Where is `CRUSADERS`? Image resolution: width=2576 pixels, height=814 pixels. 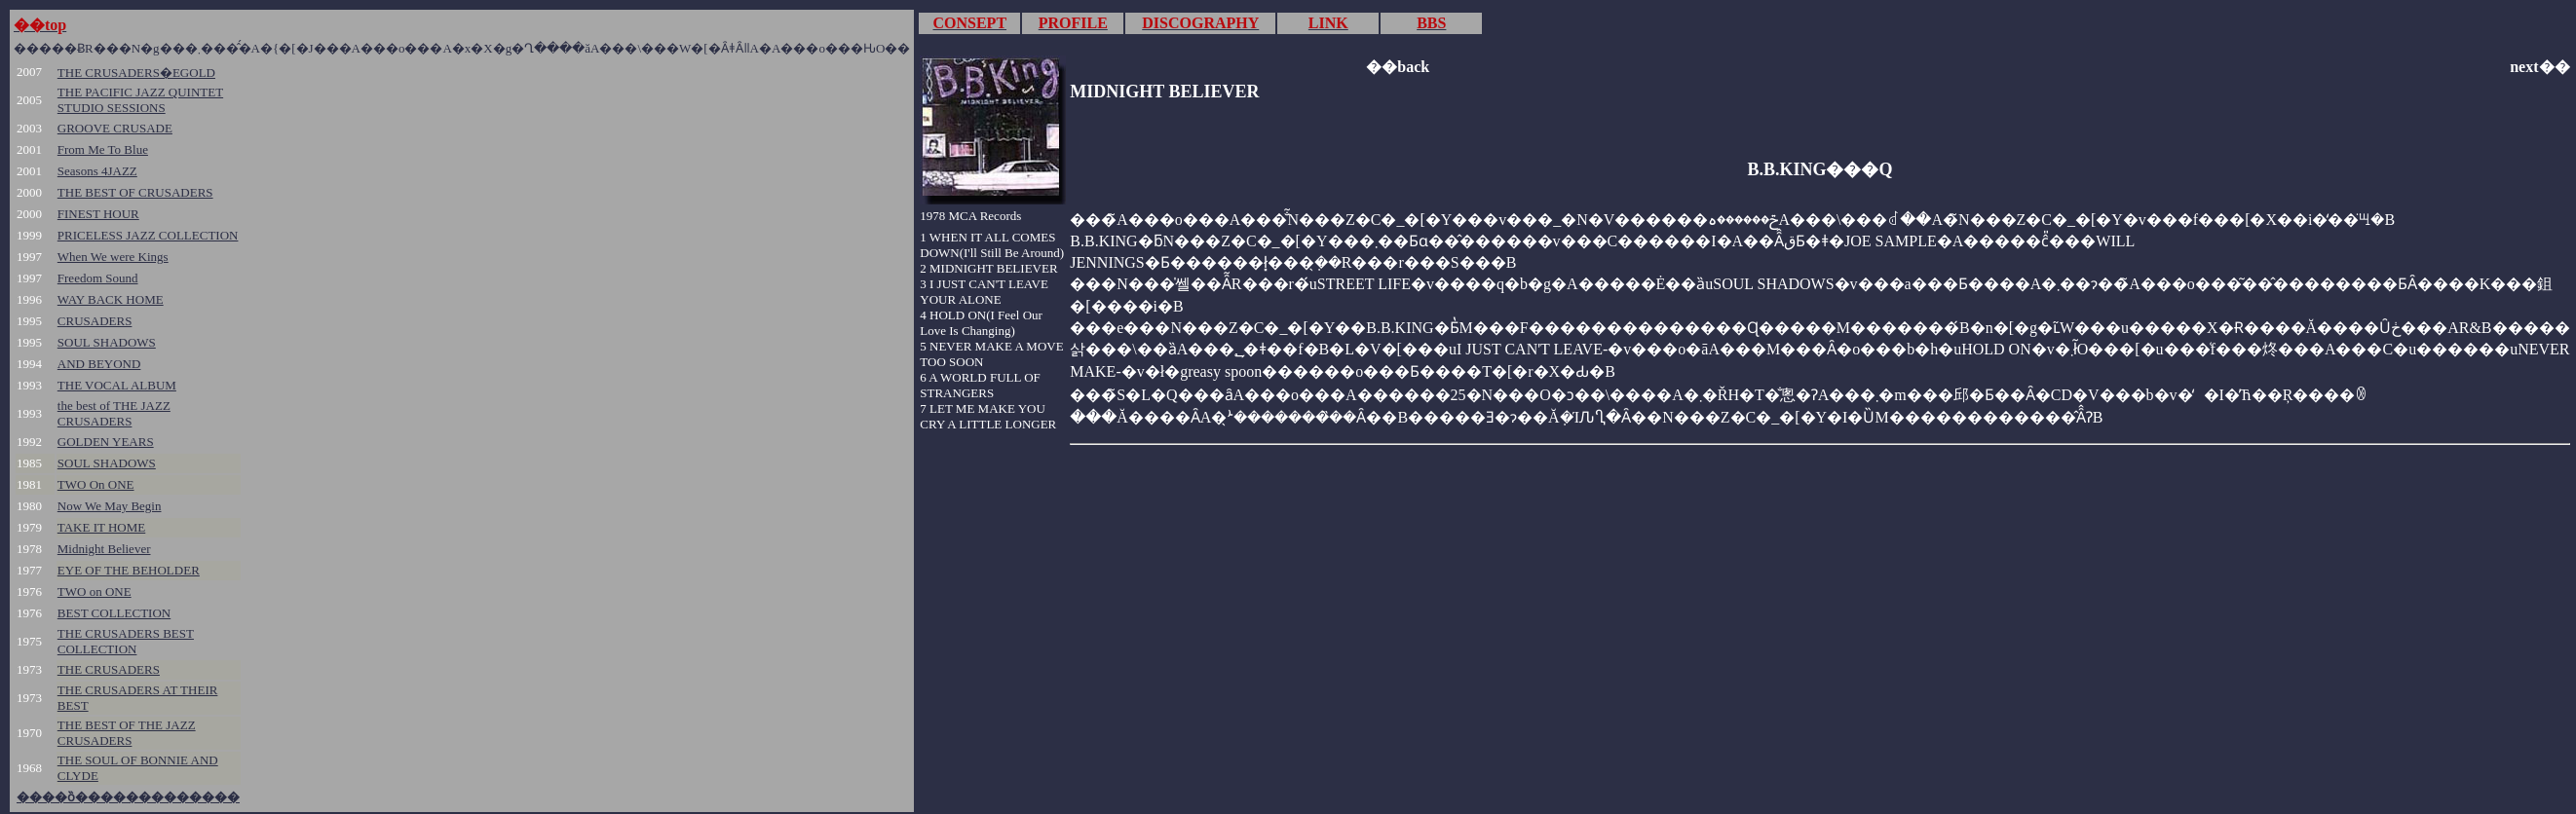
CRUSADERS is located at coordinates (95, 321).